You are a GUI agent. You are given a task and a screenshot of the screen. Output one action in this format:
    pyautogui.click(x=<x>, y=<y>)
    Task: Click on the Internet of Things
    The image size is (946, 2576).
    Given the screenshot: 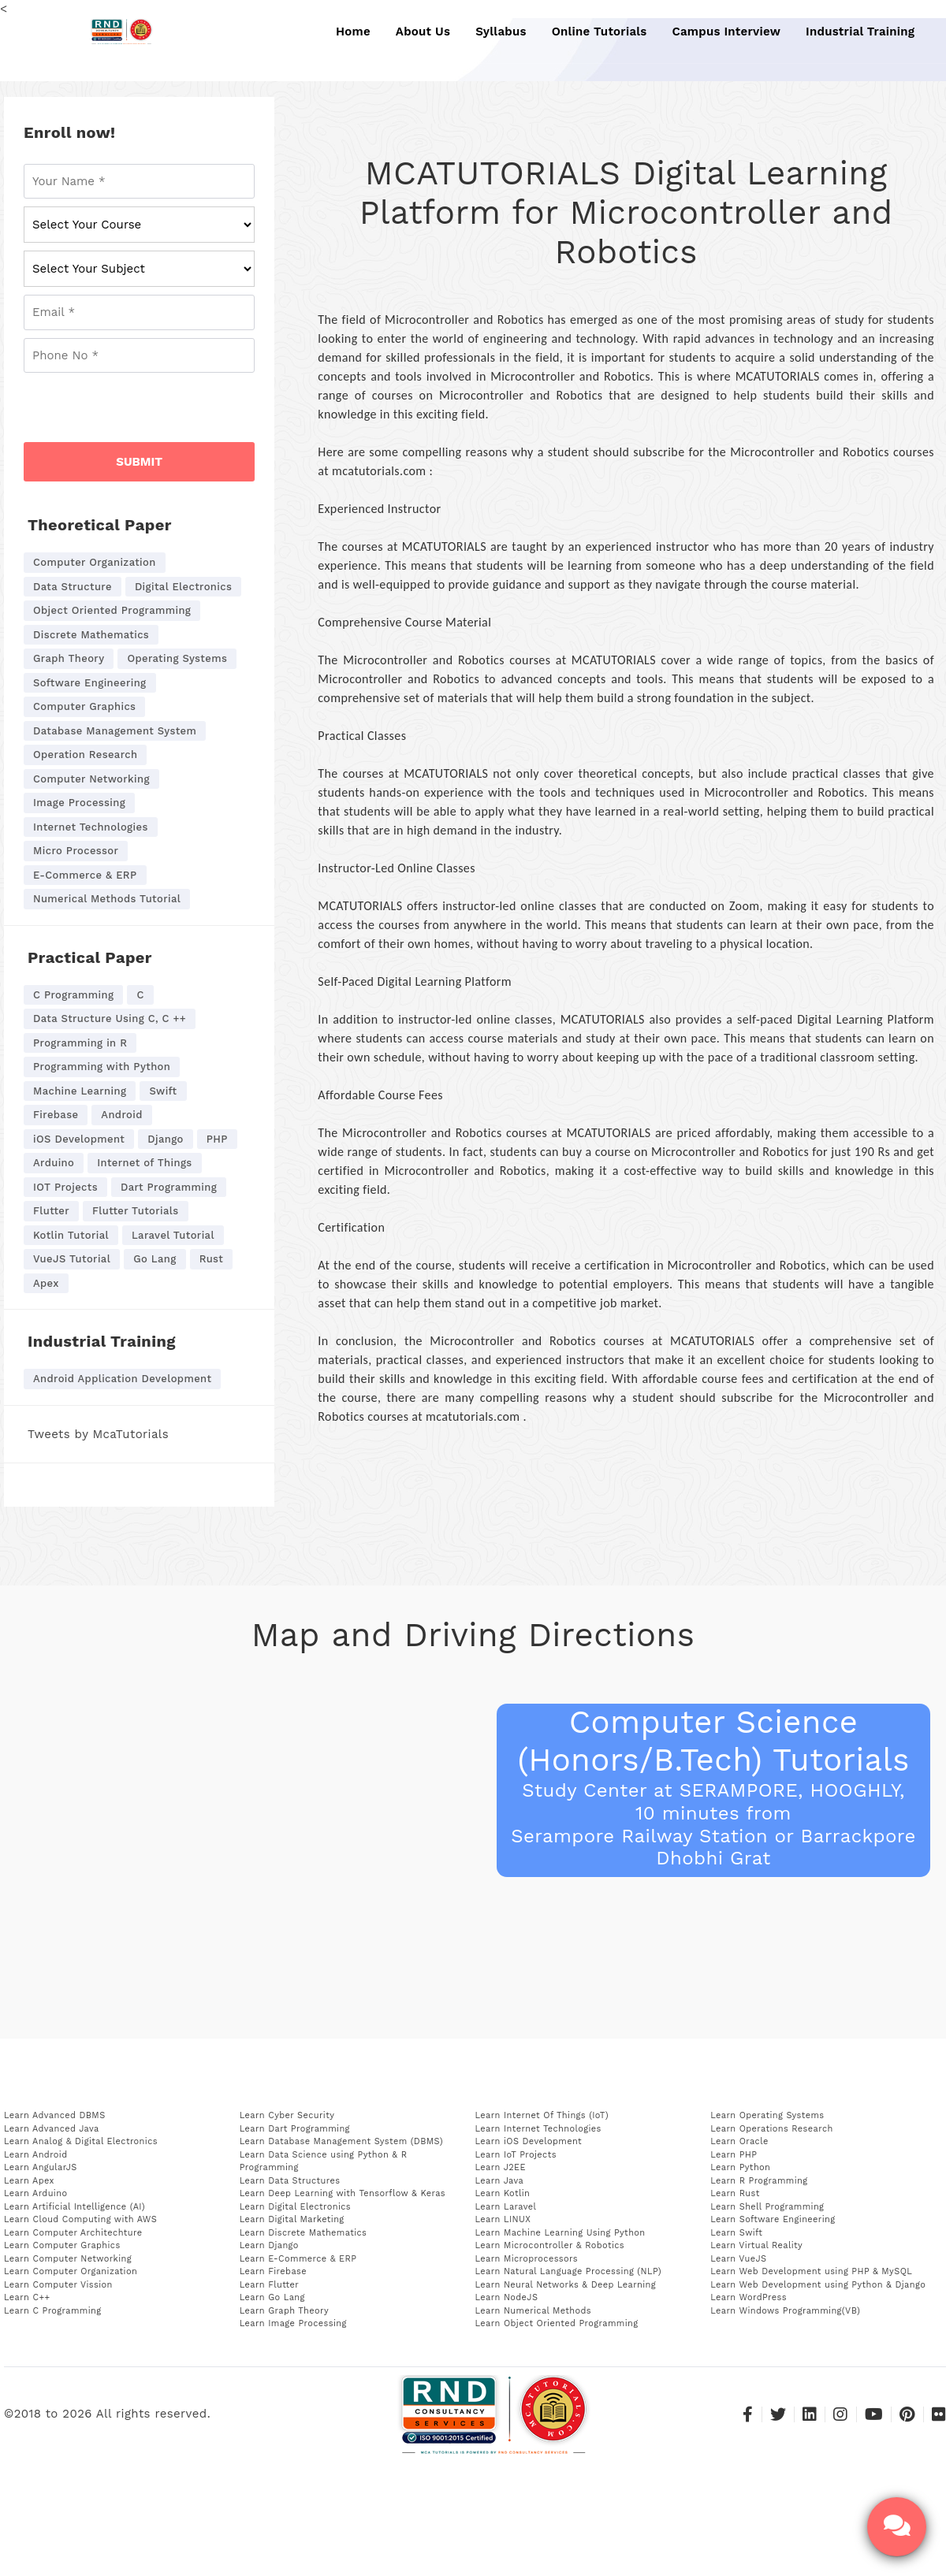 What is the action you would take?
    pyautogui.click(x=144, y=1163)
    